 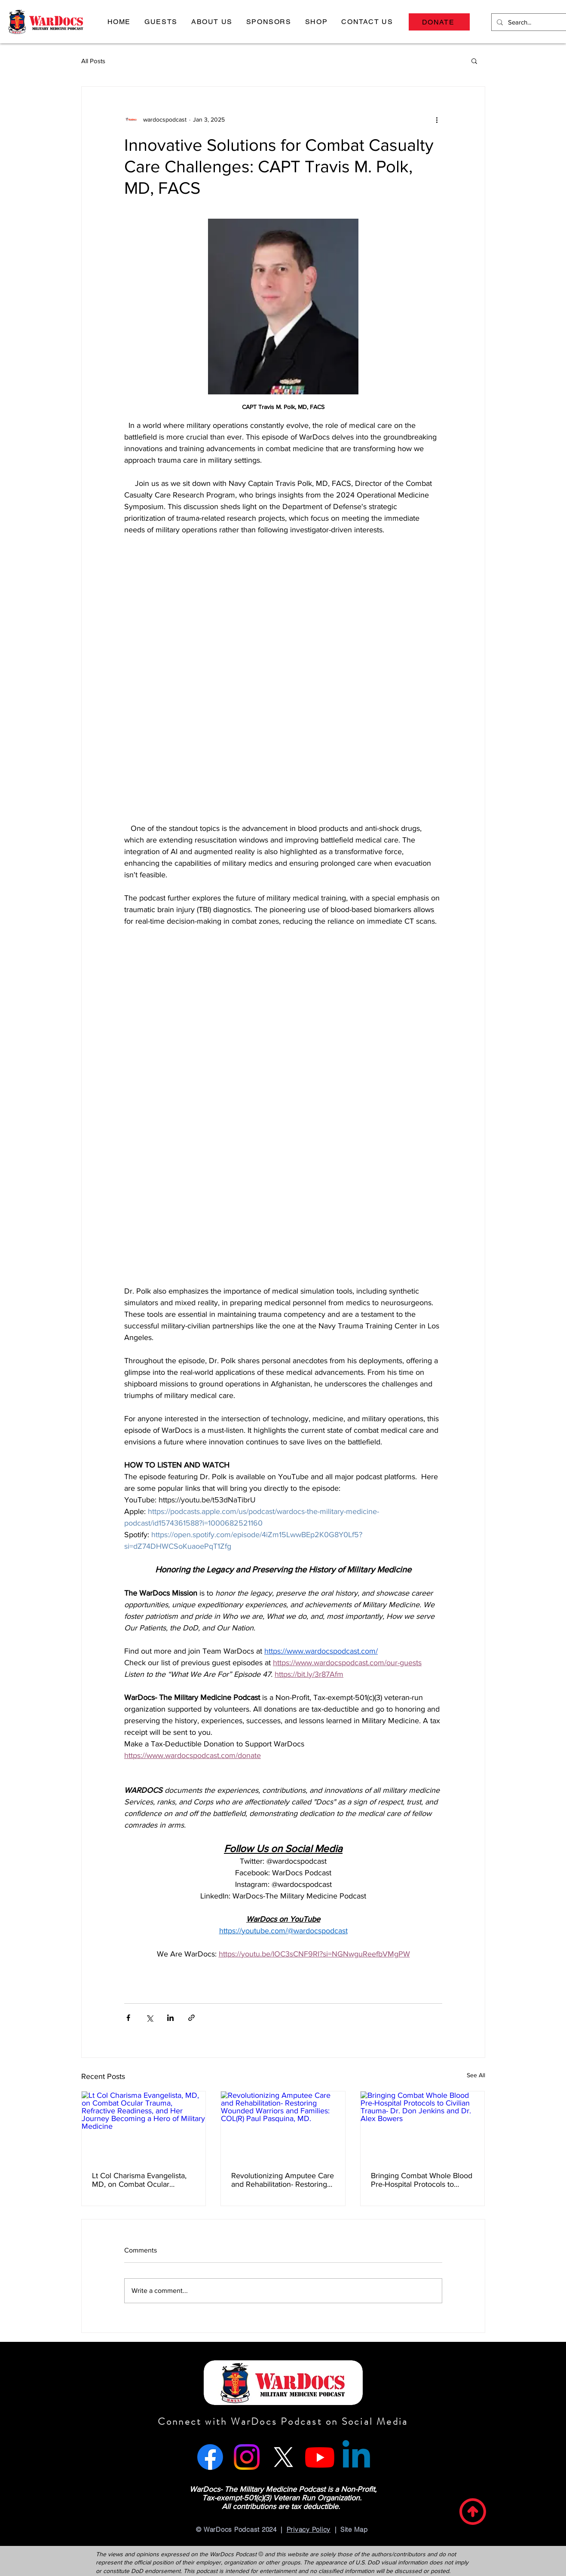 What do you see at coordinates (149, 2018) in the screenshot?
I see `[Share via X (Twitter)]` at bounding box center [149, 2018].